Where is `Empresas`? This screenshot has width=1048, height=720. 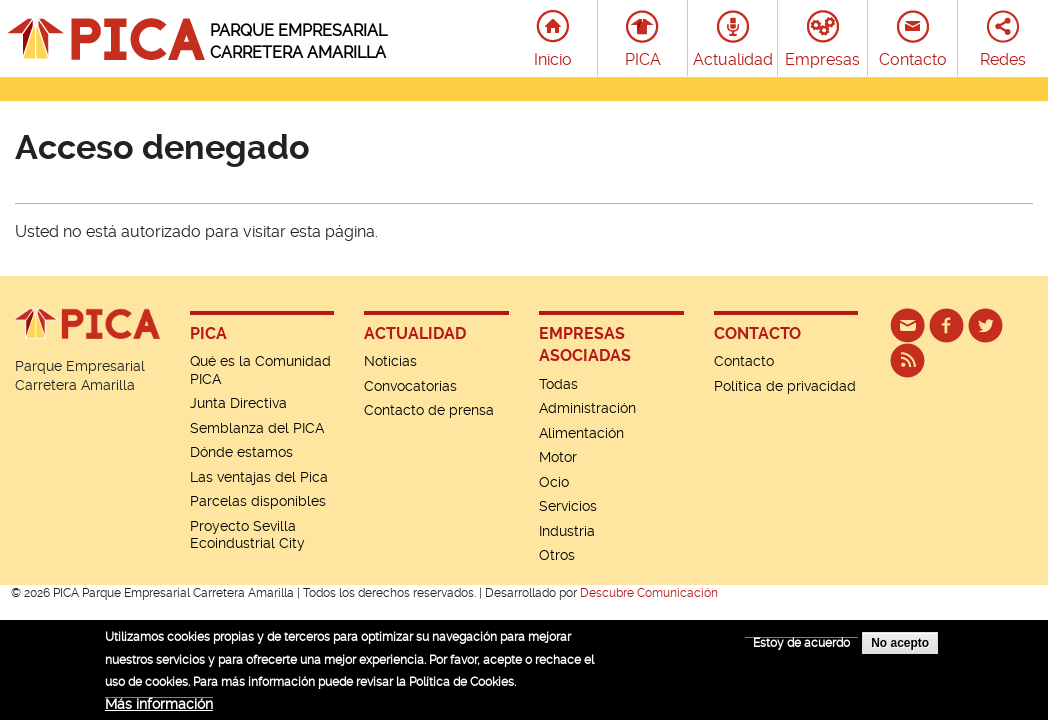 Empresas is located at coordinates (822, 59).